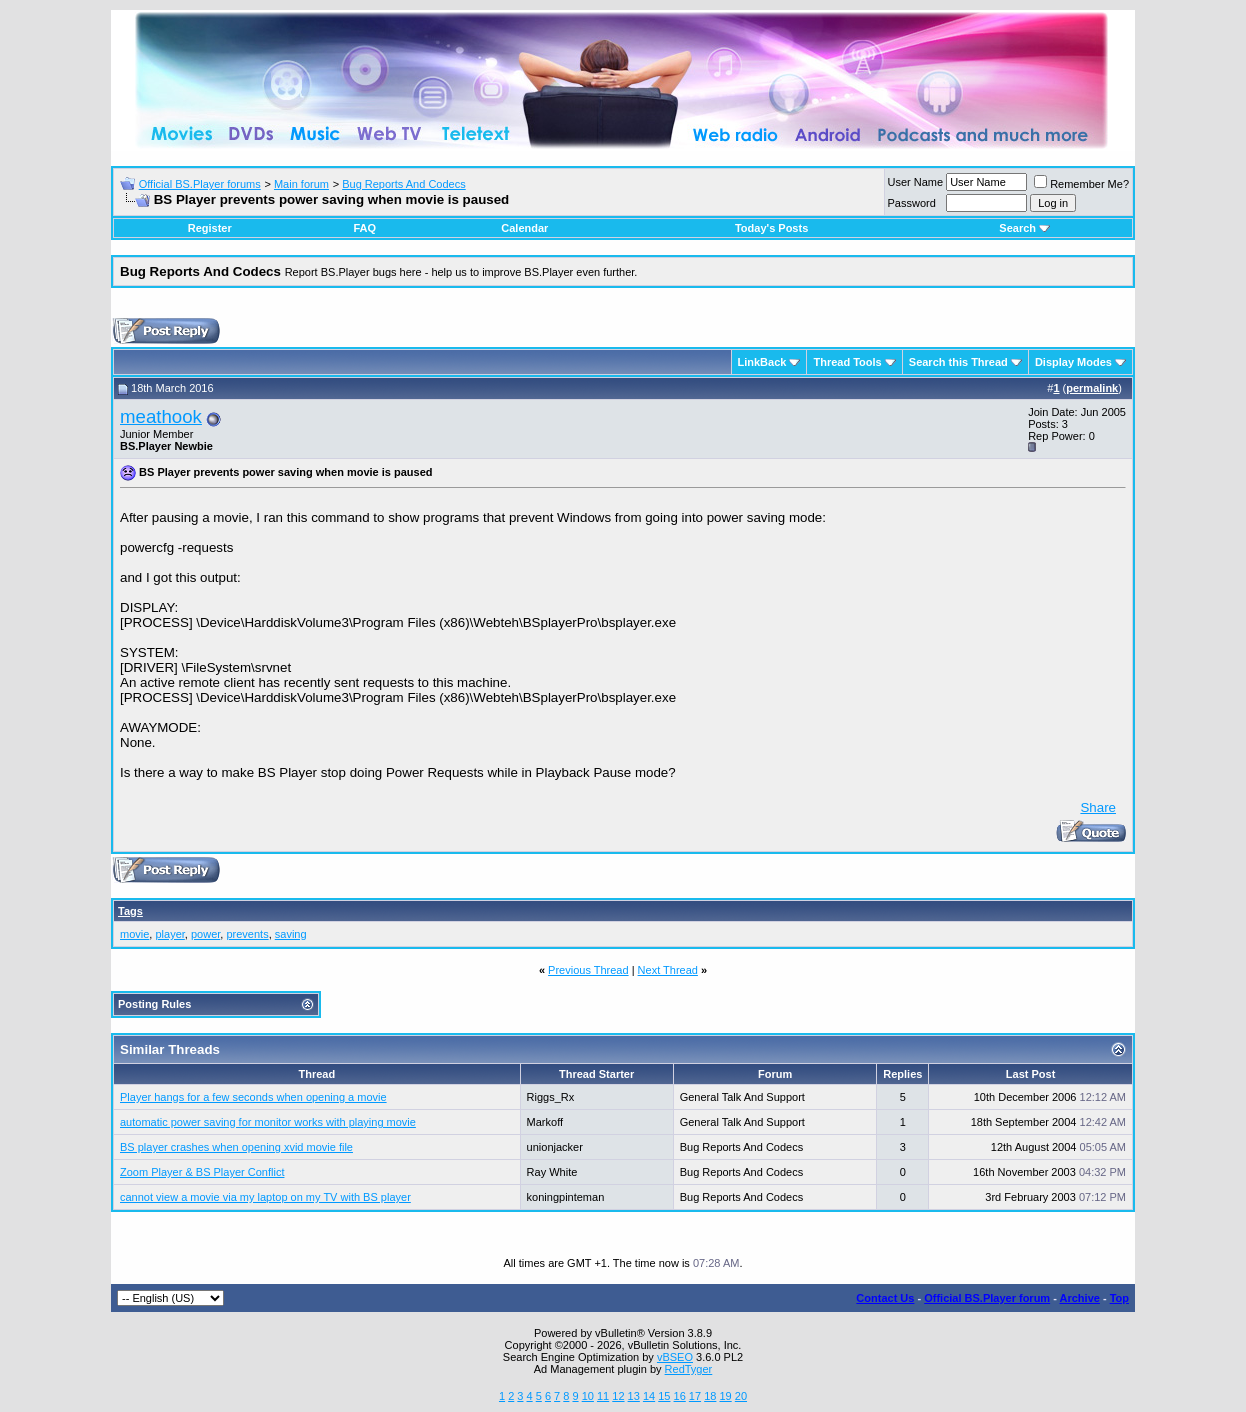 This screenshot has height=1412, width=1246. I want to click on meathook, so click(161, 416).